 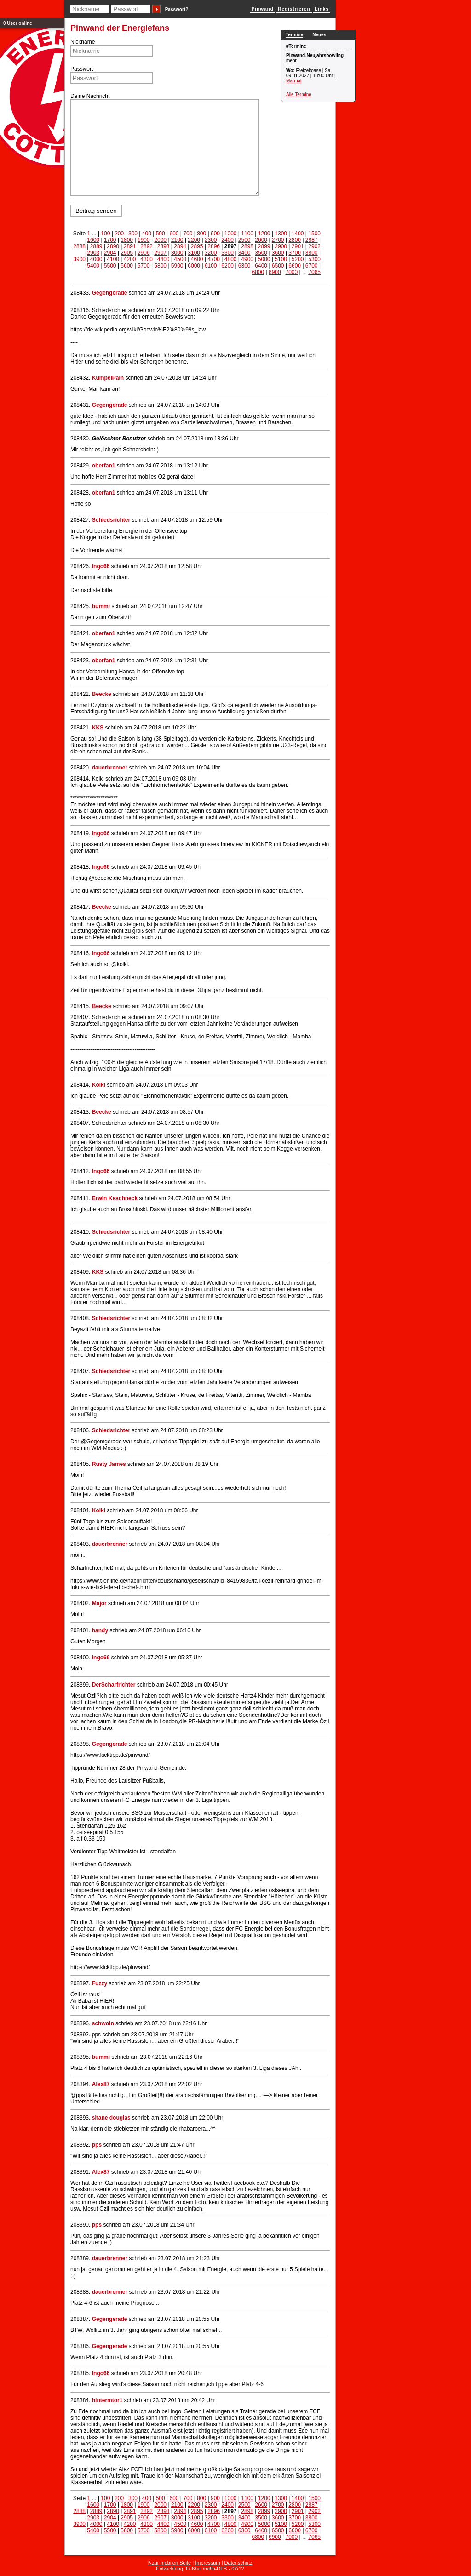 I want to click on 6700, so click(x=311, y=265).